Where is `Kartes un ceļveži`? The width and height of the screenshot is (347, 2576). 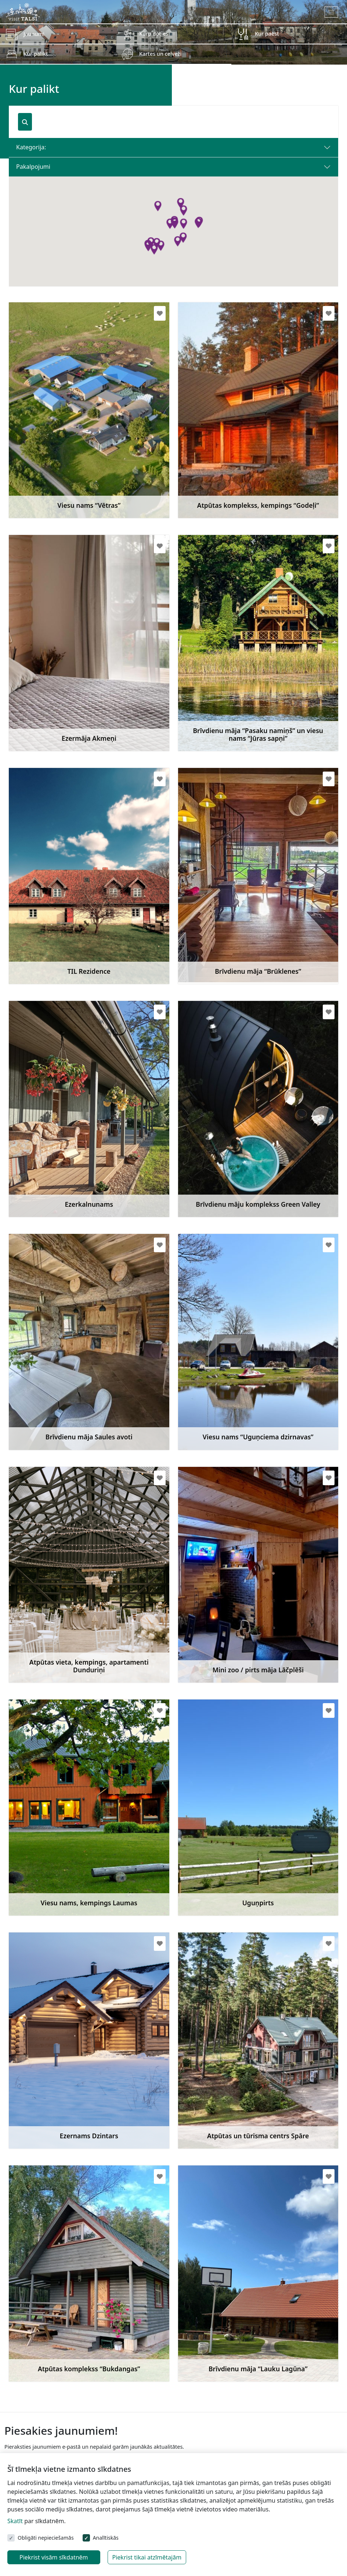
Kartes un ceļveži is located at coordinates (160, 53).